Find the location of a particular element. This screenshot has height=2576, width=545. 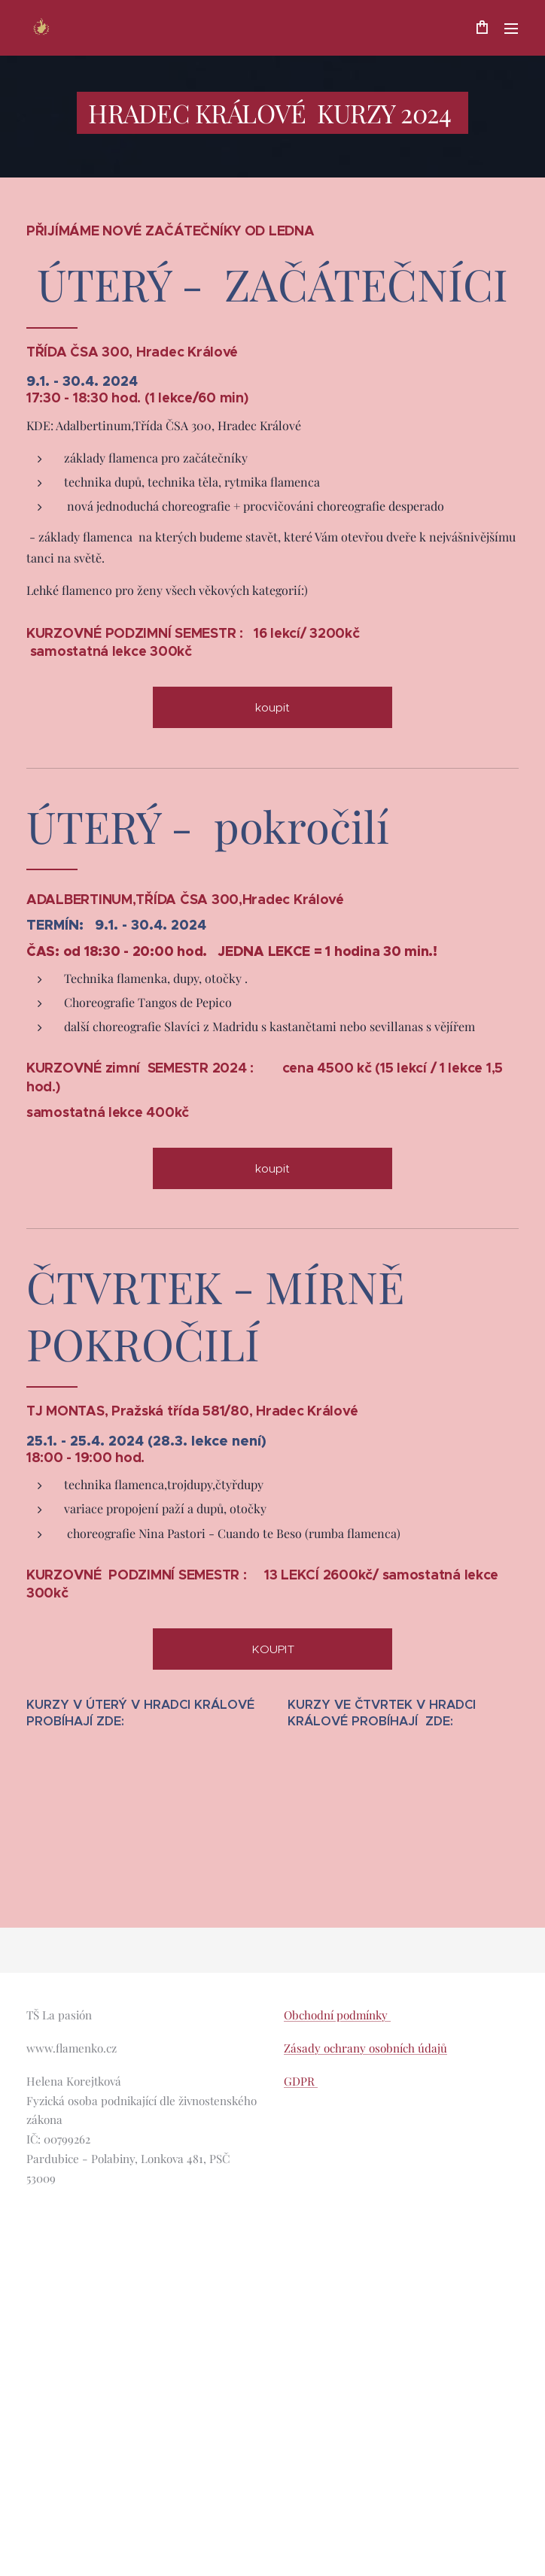

Obchodní podmínky is located at coordinates (337, 2014).